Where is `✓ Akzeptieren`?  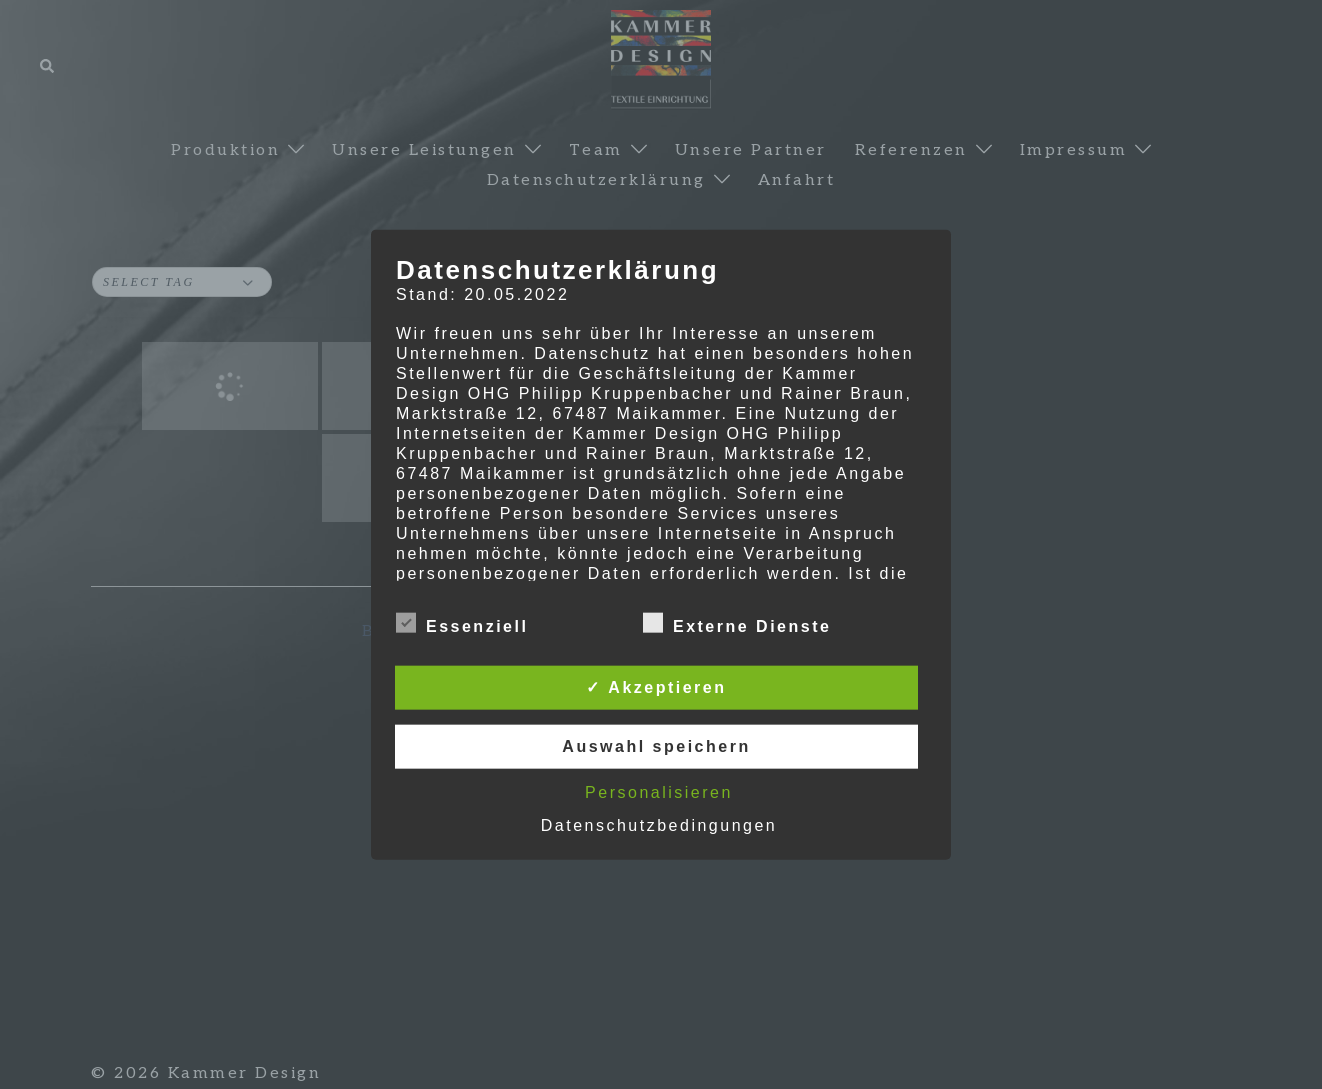
✓ Akzeptieren is located at coordinates (656, 687).